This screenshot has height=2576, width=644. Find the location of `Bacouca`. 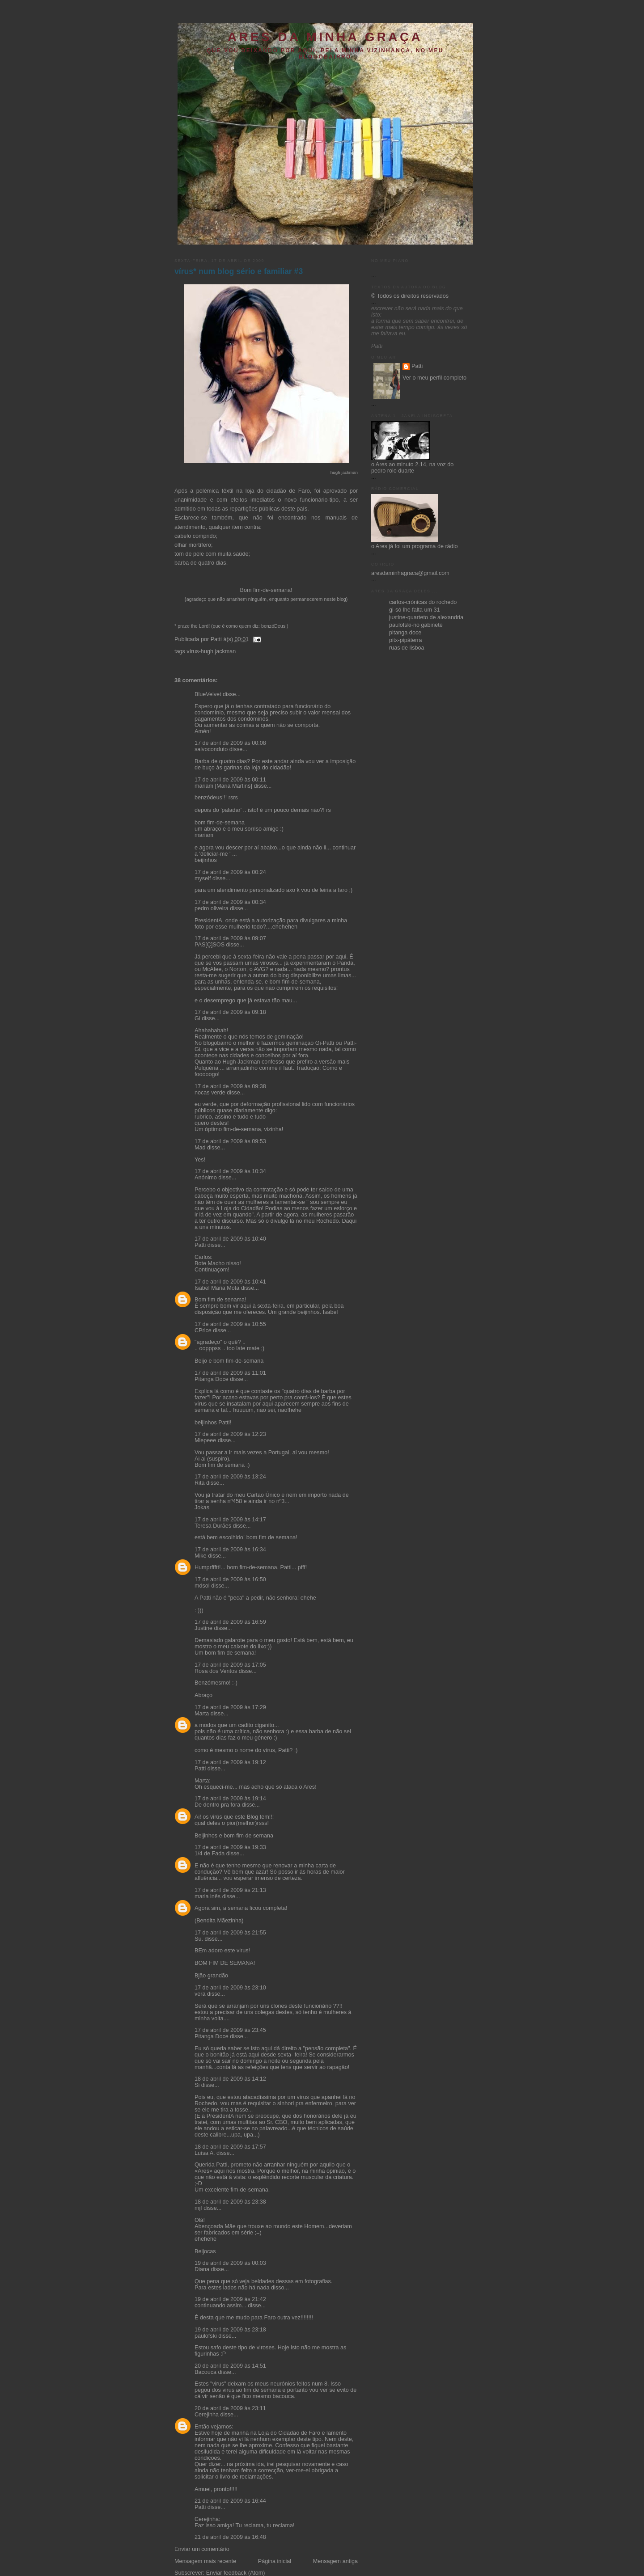

Bacouca is located at coordinates (205, 2372).